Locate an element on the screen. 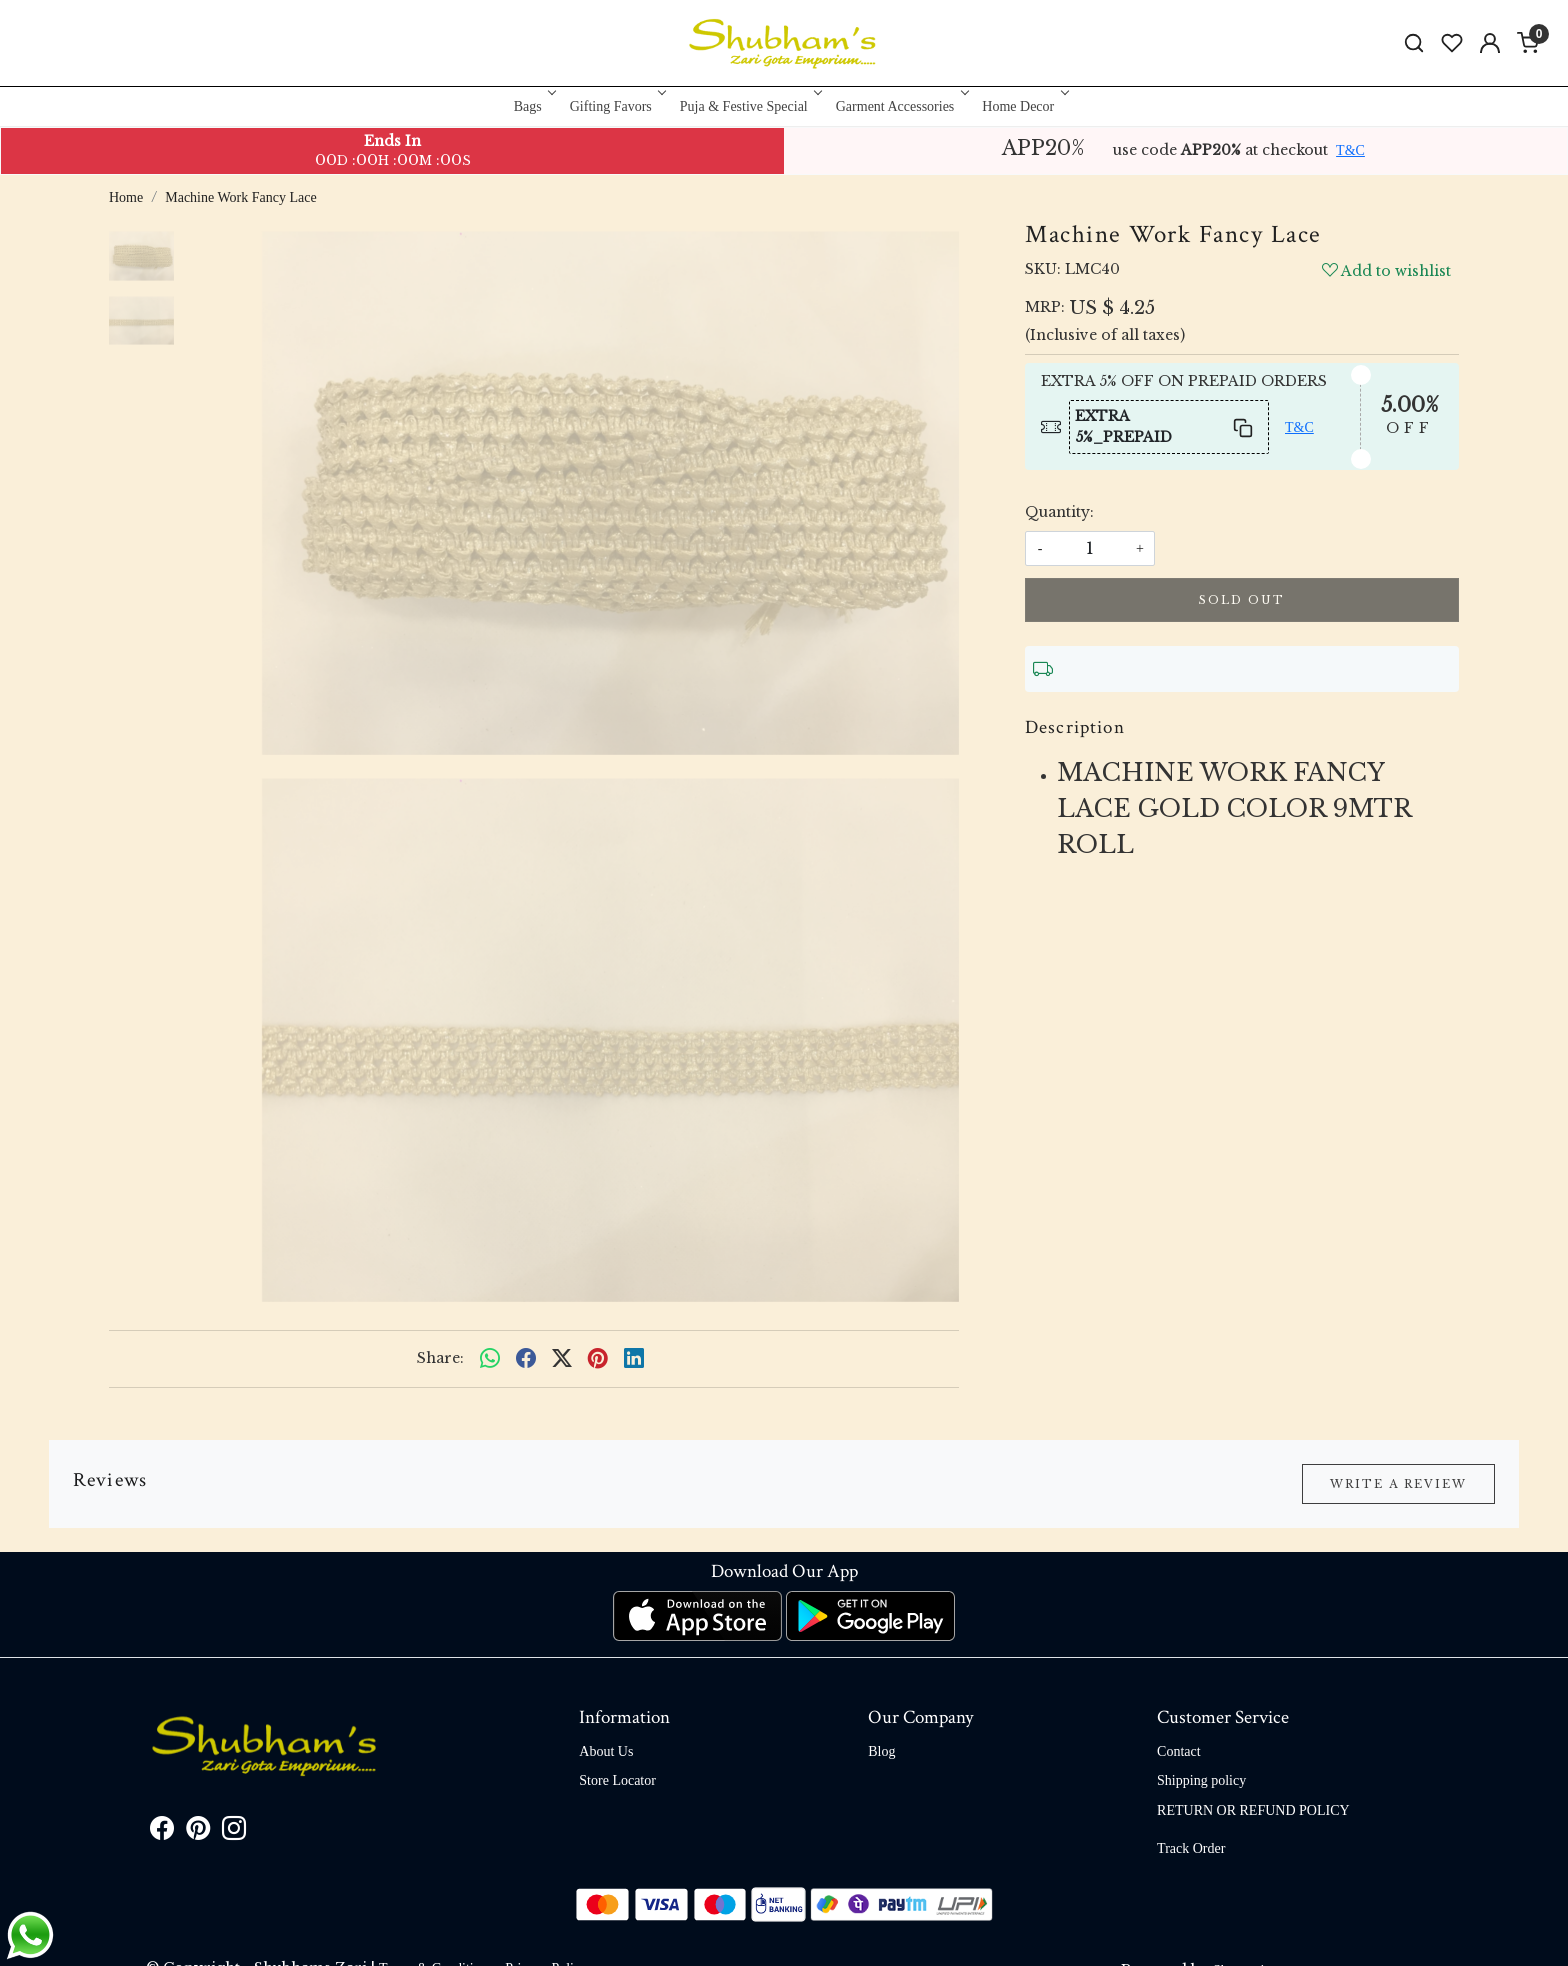  [Accounts] is located at coordinates (1490, 43).